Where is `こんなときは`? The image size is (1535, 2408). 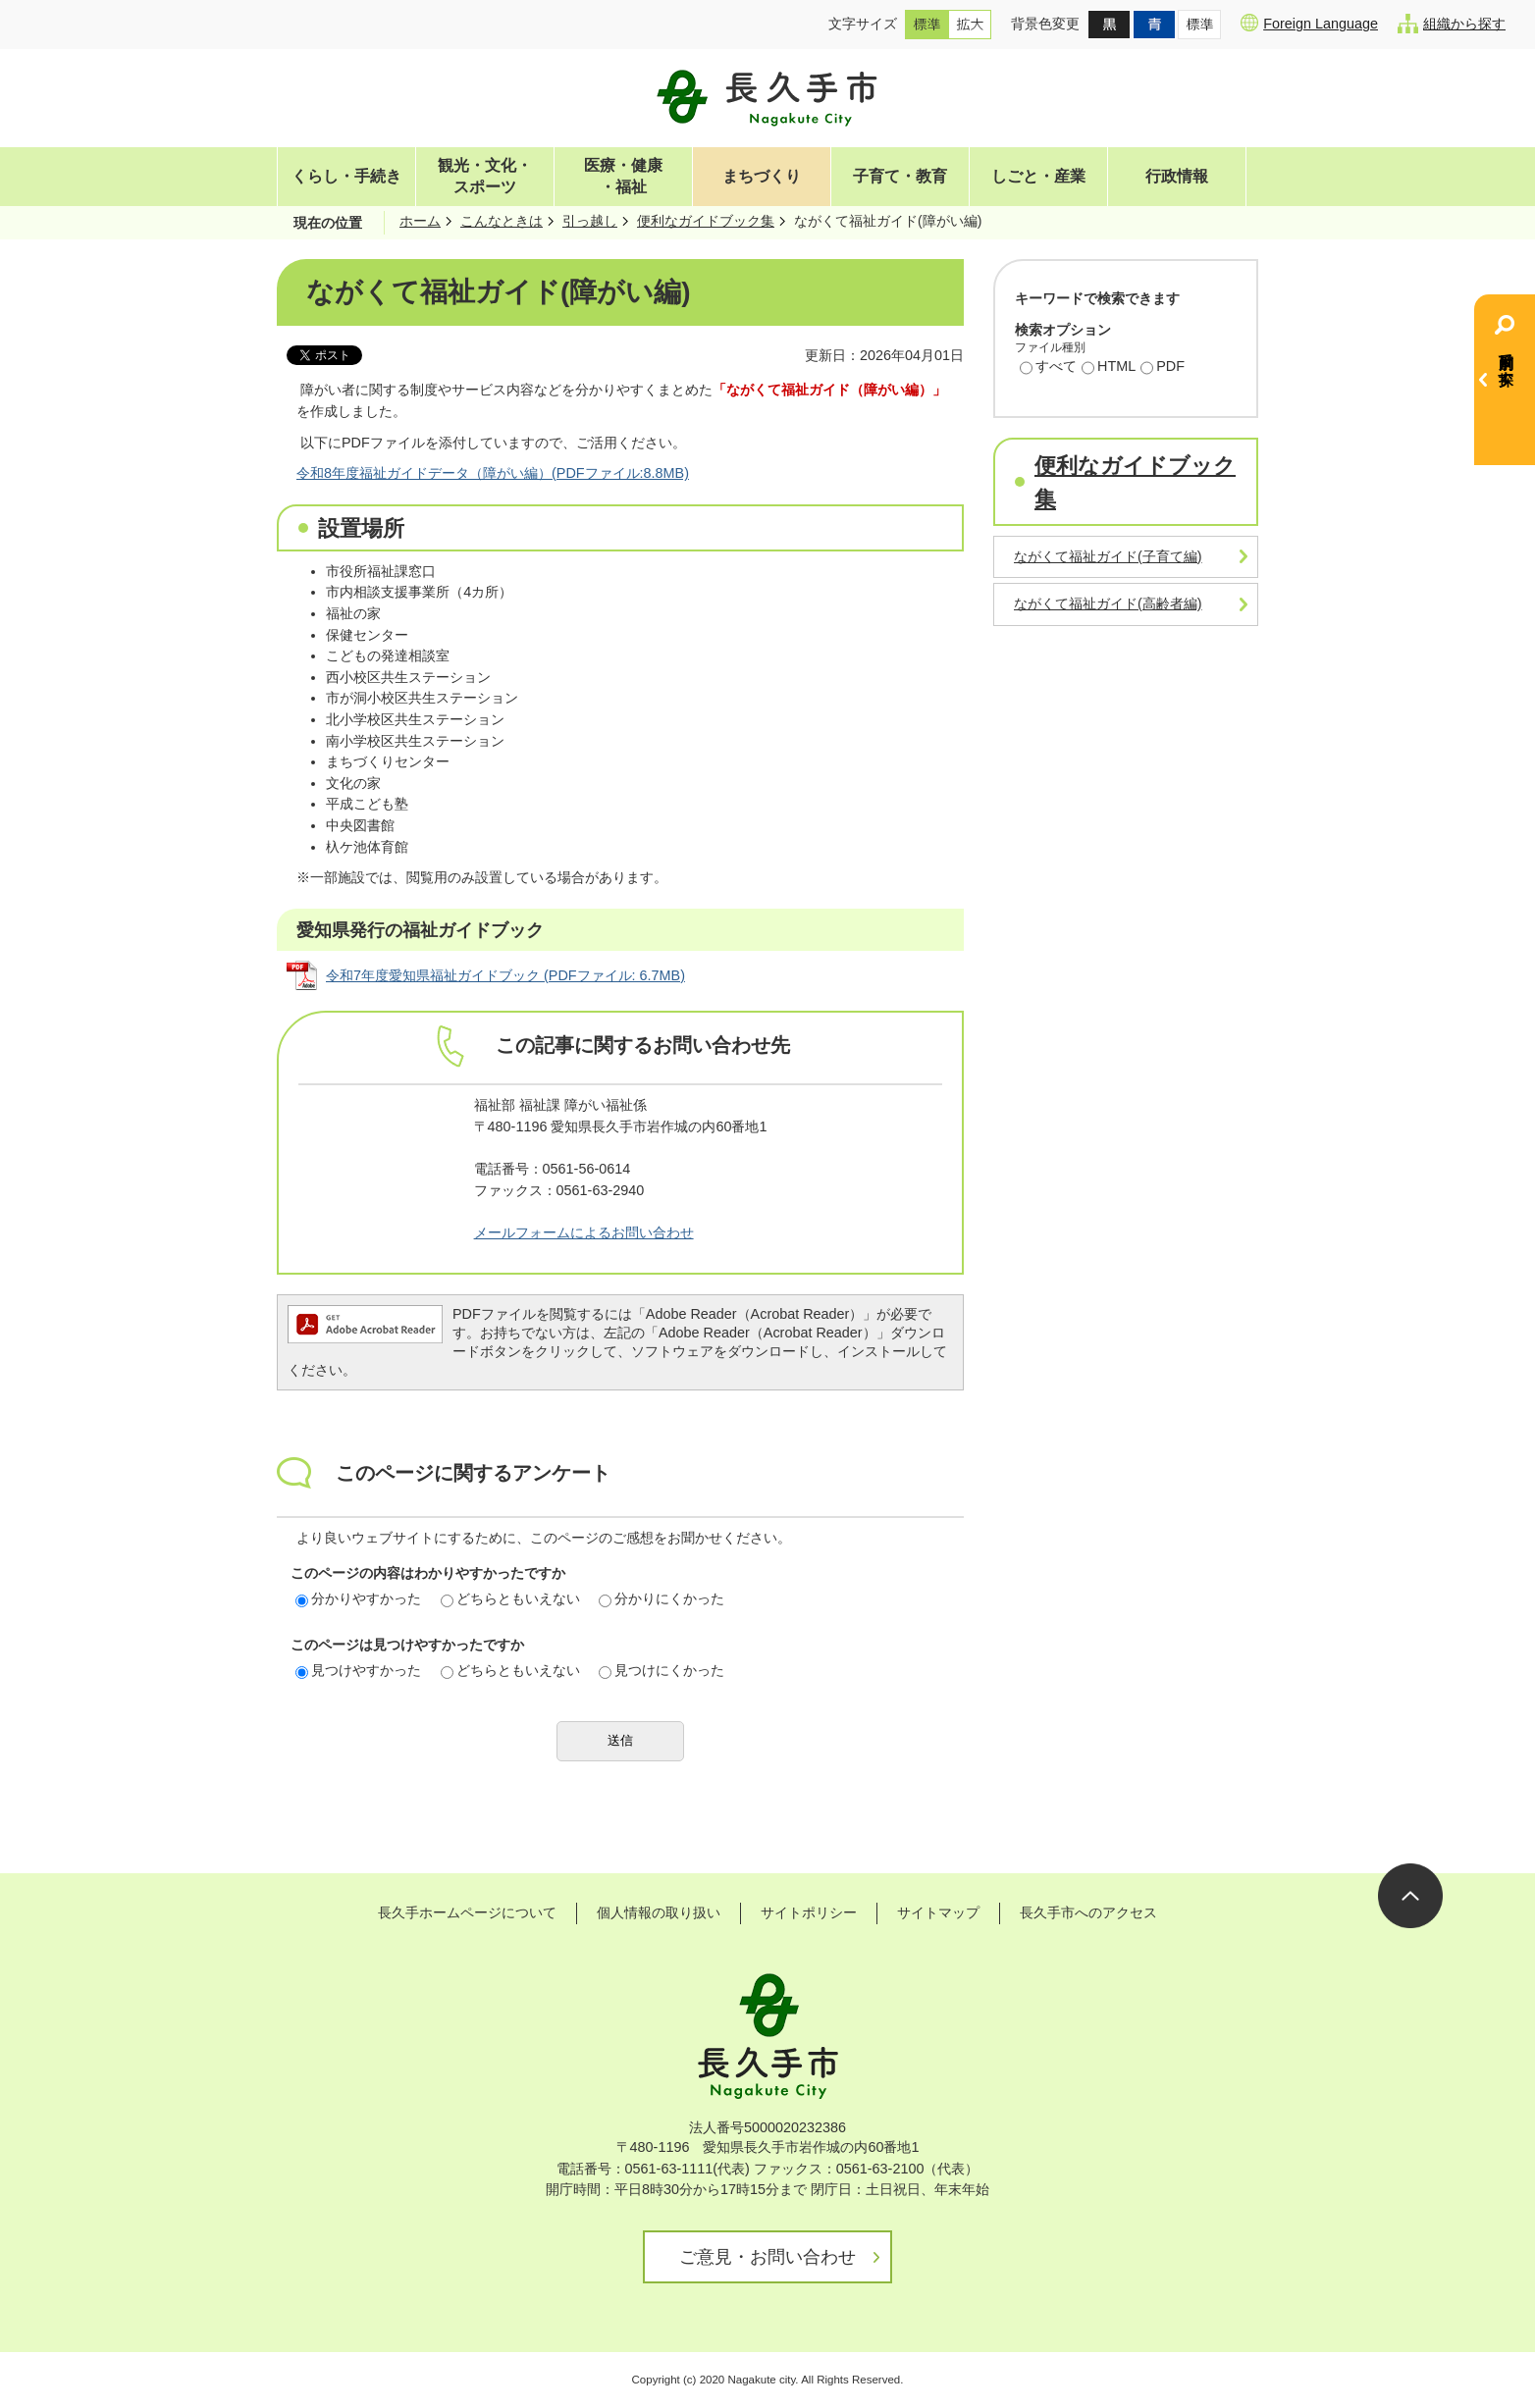 こんなときは is located at coordinates (501, 221).